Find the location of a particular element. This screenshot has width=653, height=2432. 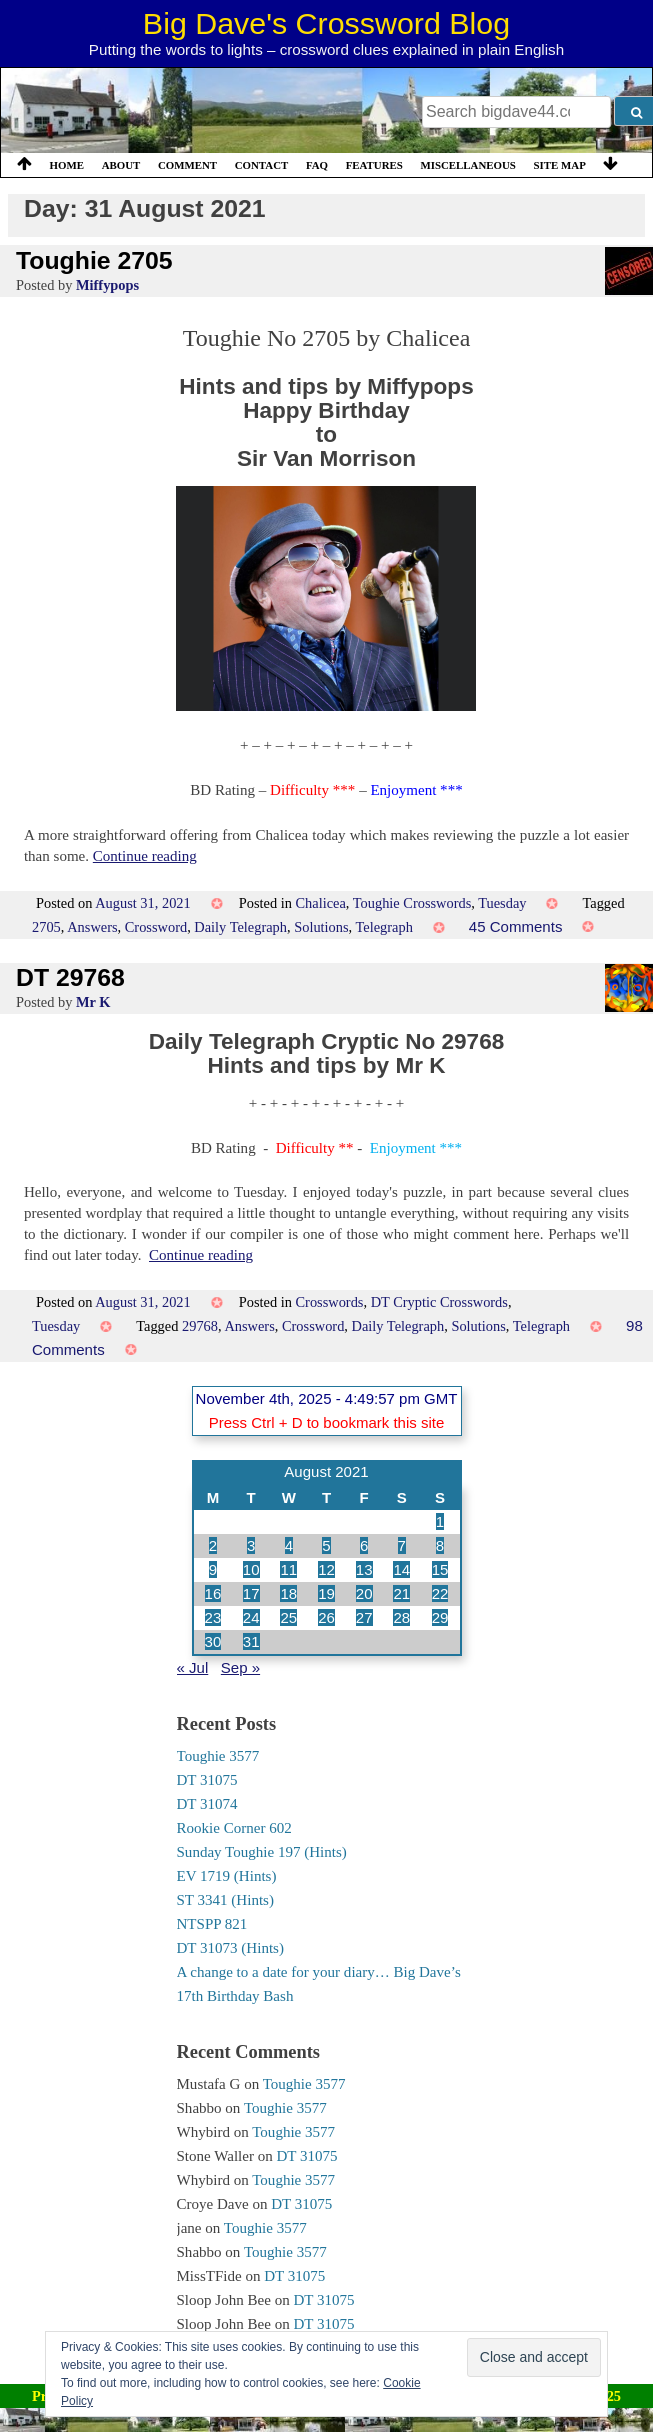

20 [Posts published on 20 August 2021] is located at coordinates (364, 1593).